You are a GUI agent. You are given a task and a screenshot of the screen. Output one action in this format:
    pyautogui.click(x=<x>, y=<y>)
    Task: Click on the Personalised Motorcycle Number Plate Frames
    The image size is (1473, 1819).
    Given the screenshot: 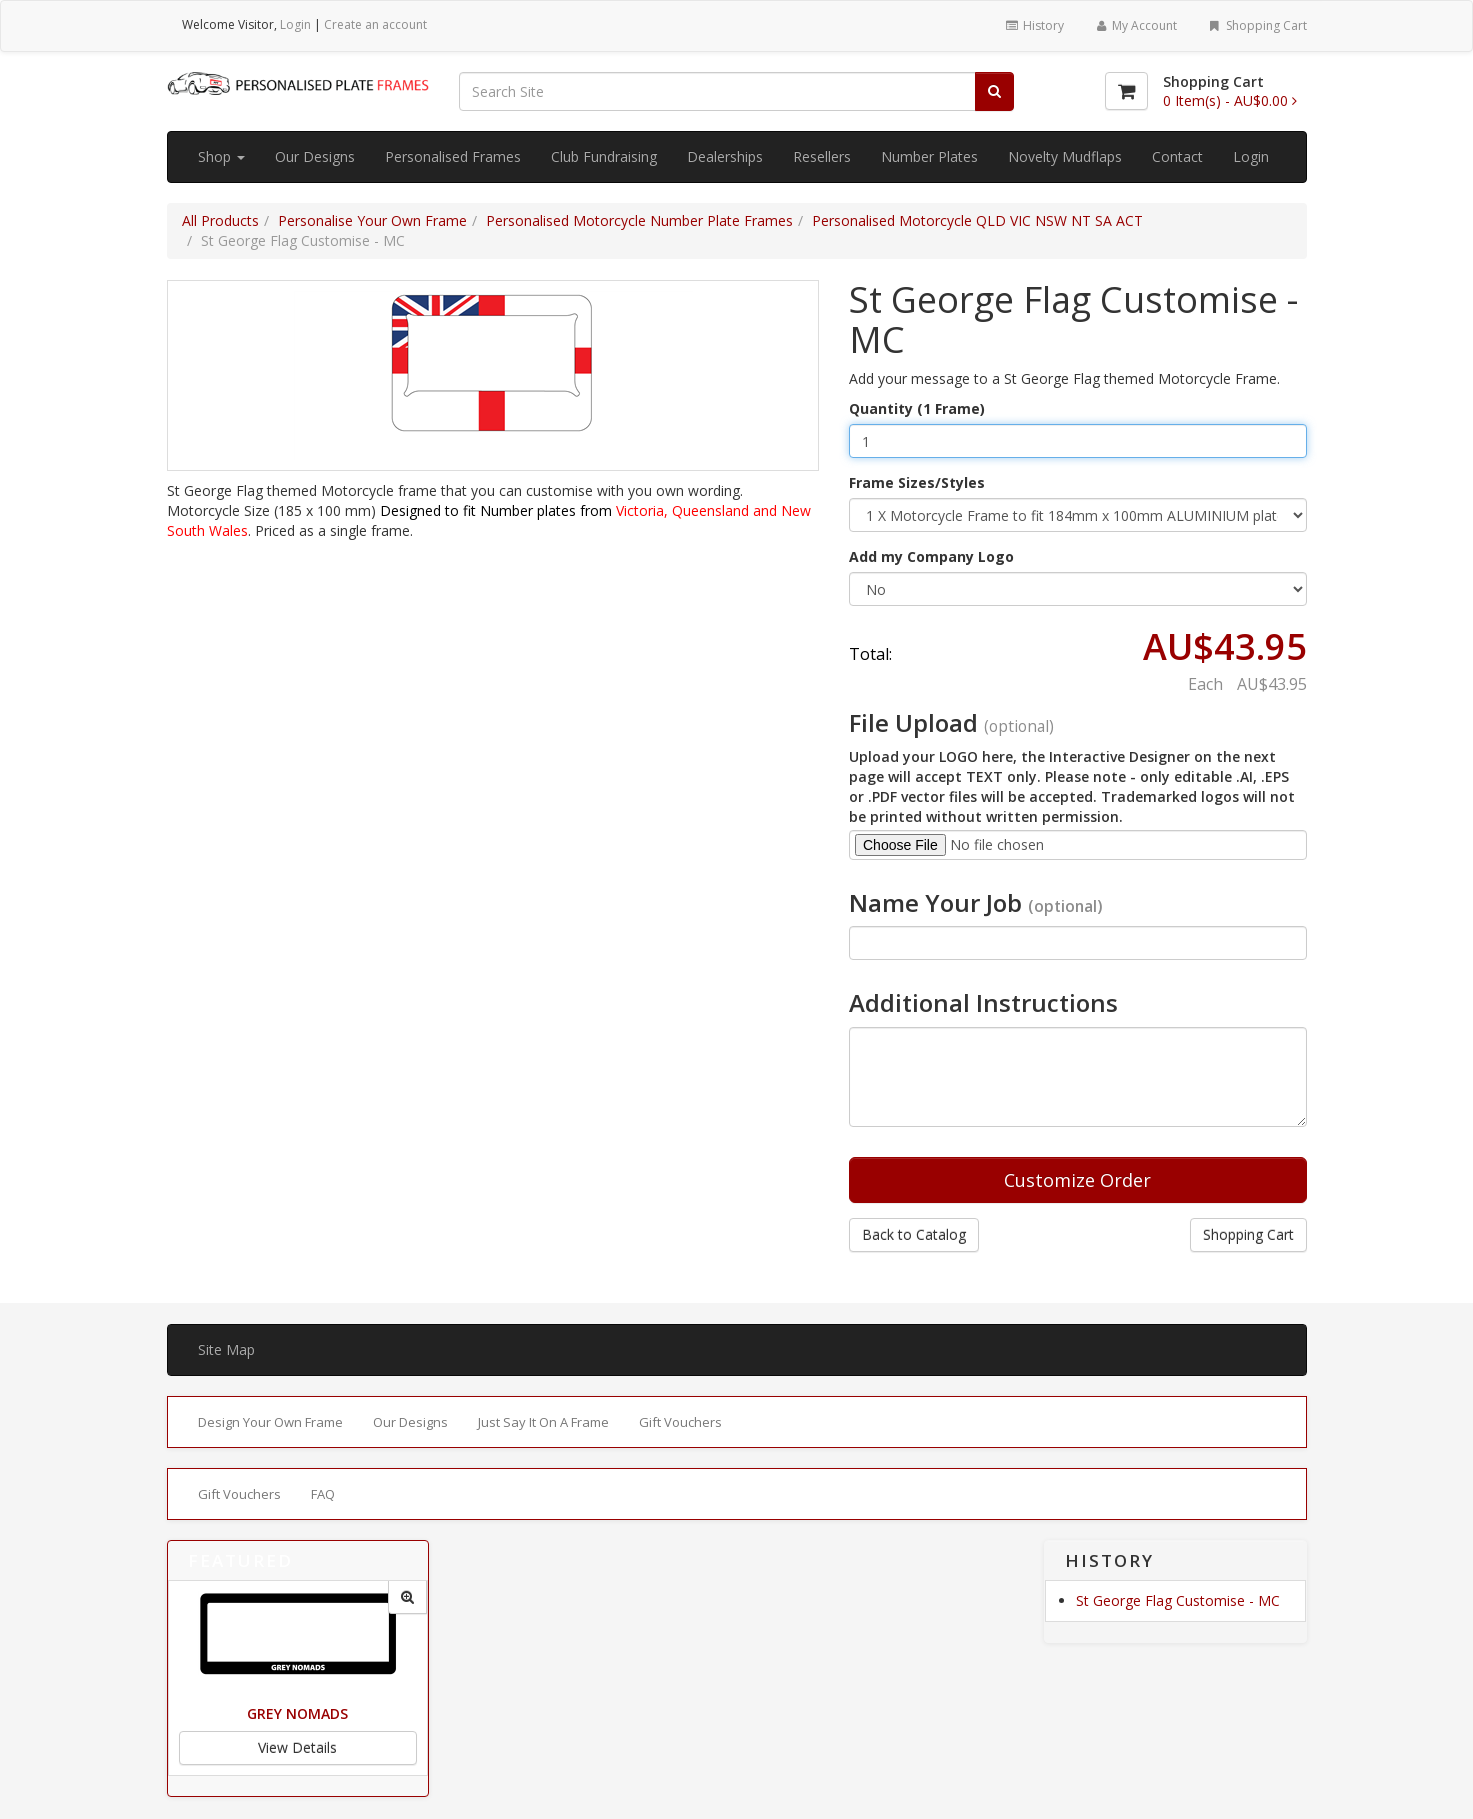 What is the action you would take?
    pyautogui.click(x=639, y=220)
    